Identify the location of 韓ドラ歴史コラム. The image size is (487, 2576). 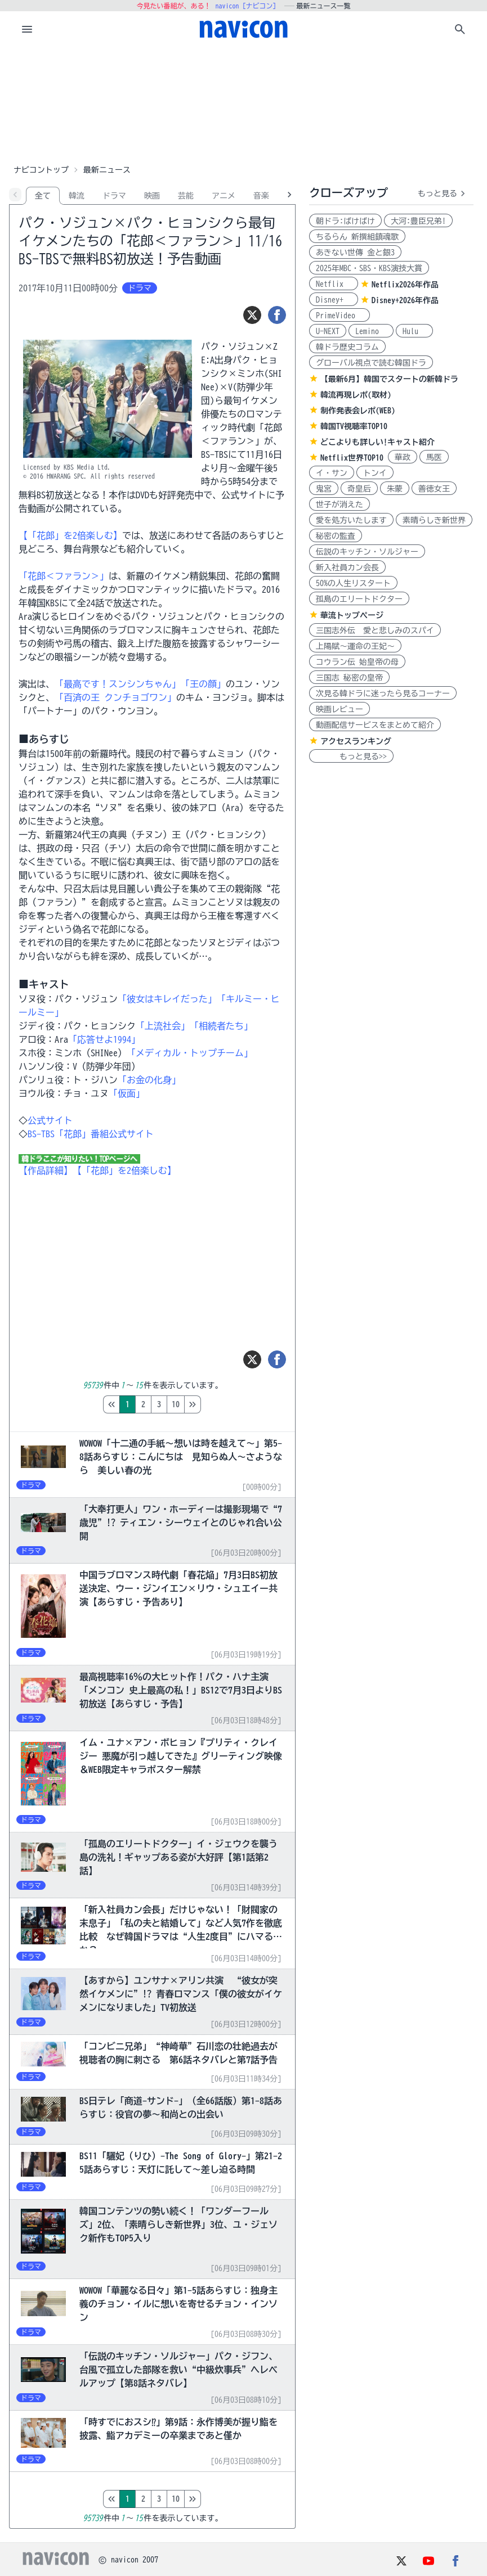
(347, 347).